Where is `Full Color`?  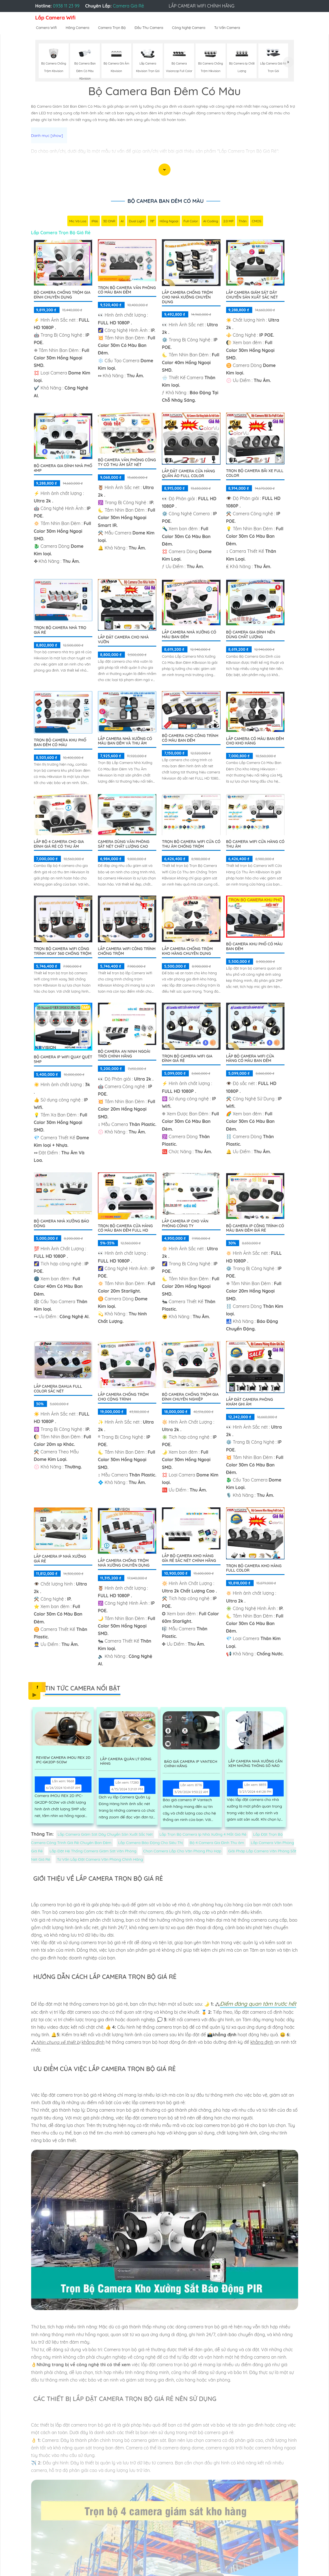
Full Color is located at coordinates (191, 222).